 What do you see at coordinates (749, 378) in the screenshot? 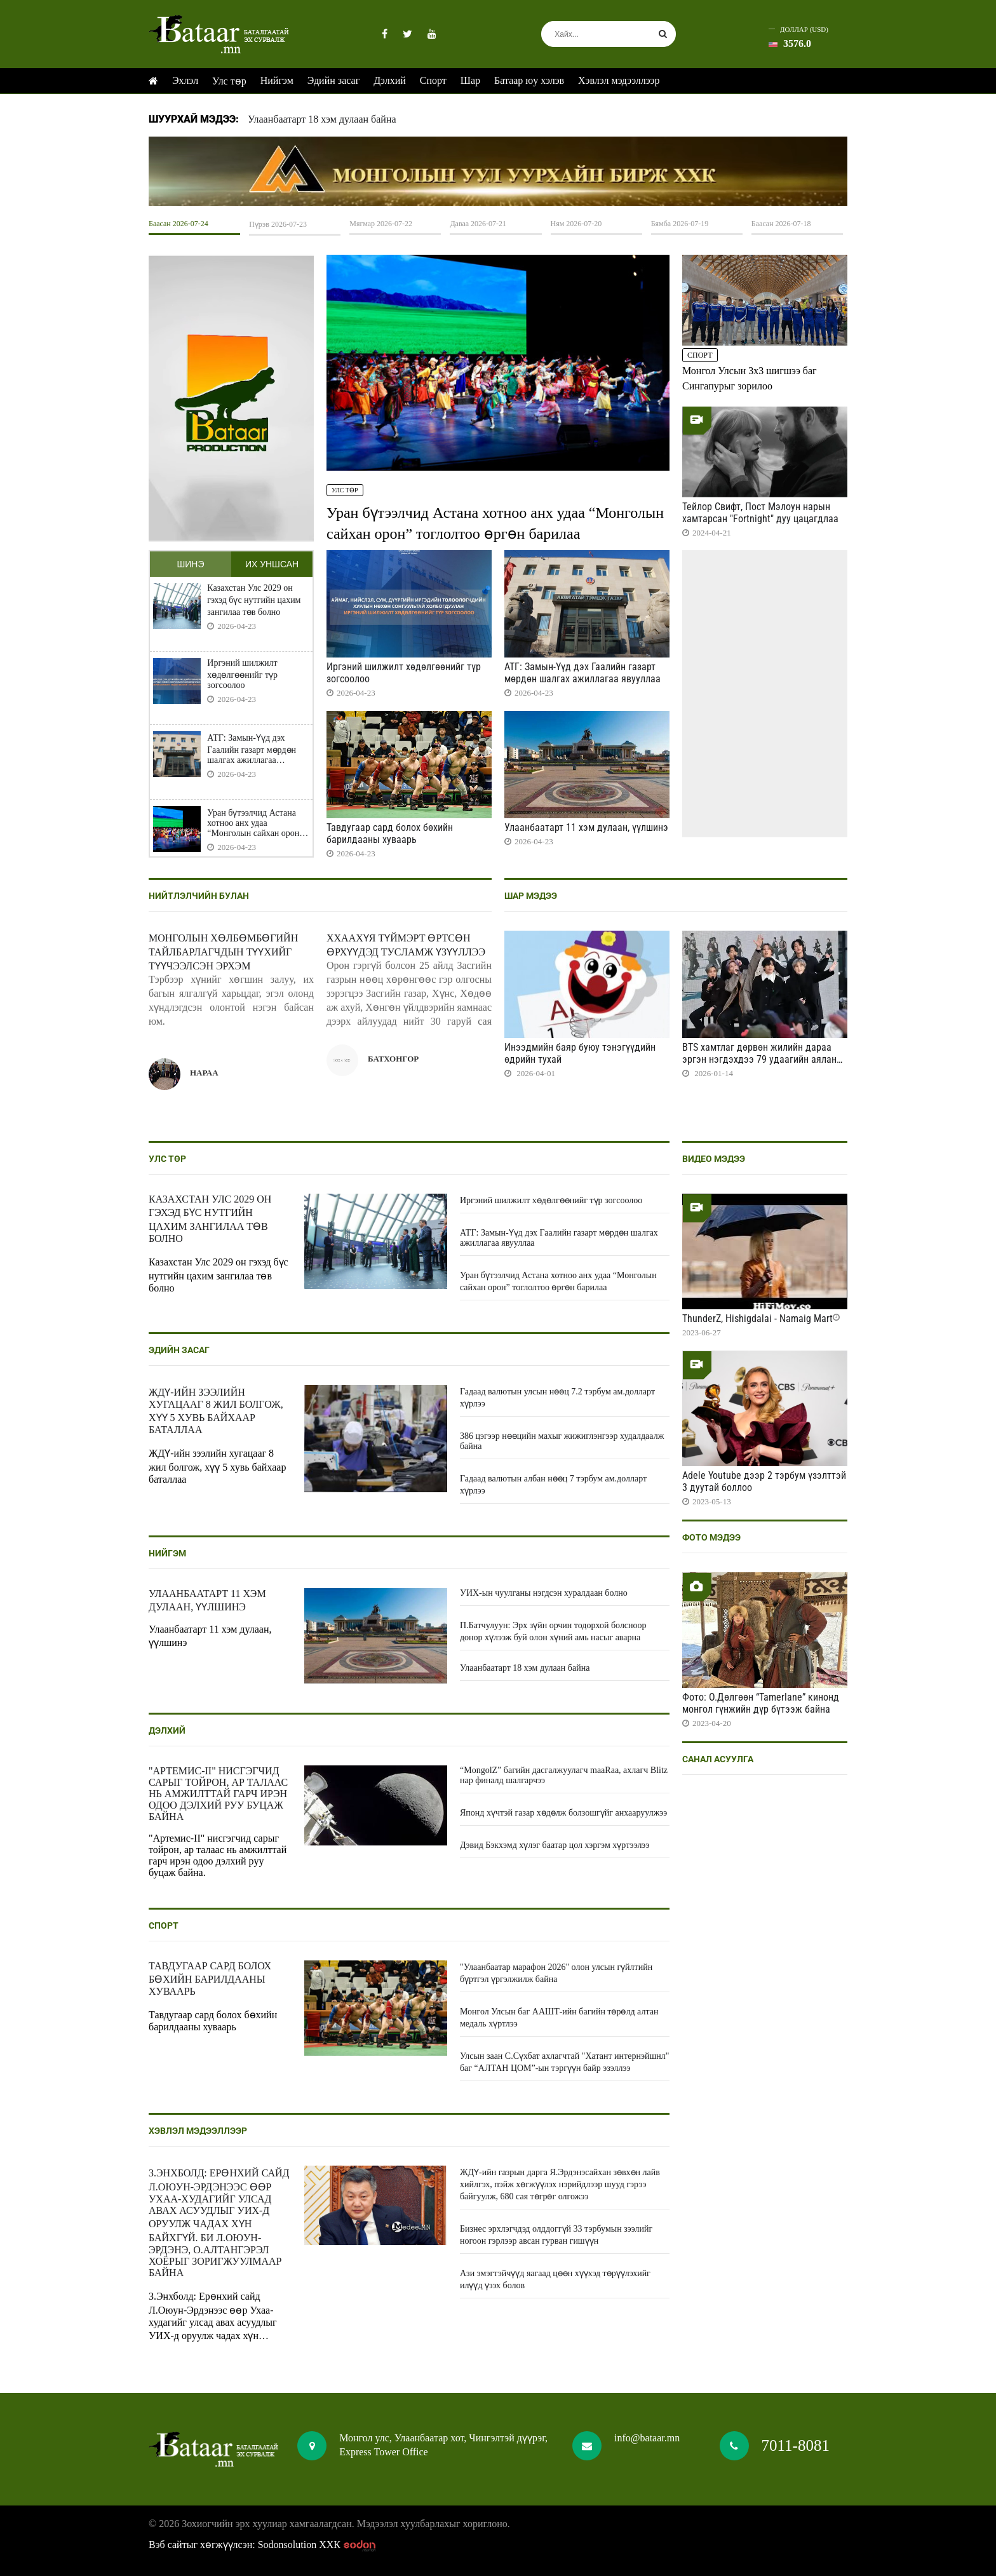
I see `Монгол Улсын 3x3 шигшээ баг Сингапурыг зорилоо` at bounding box center [749, 378].